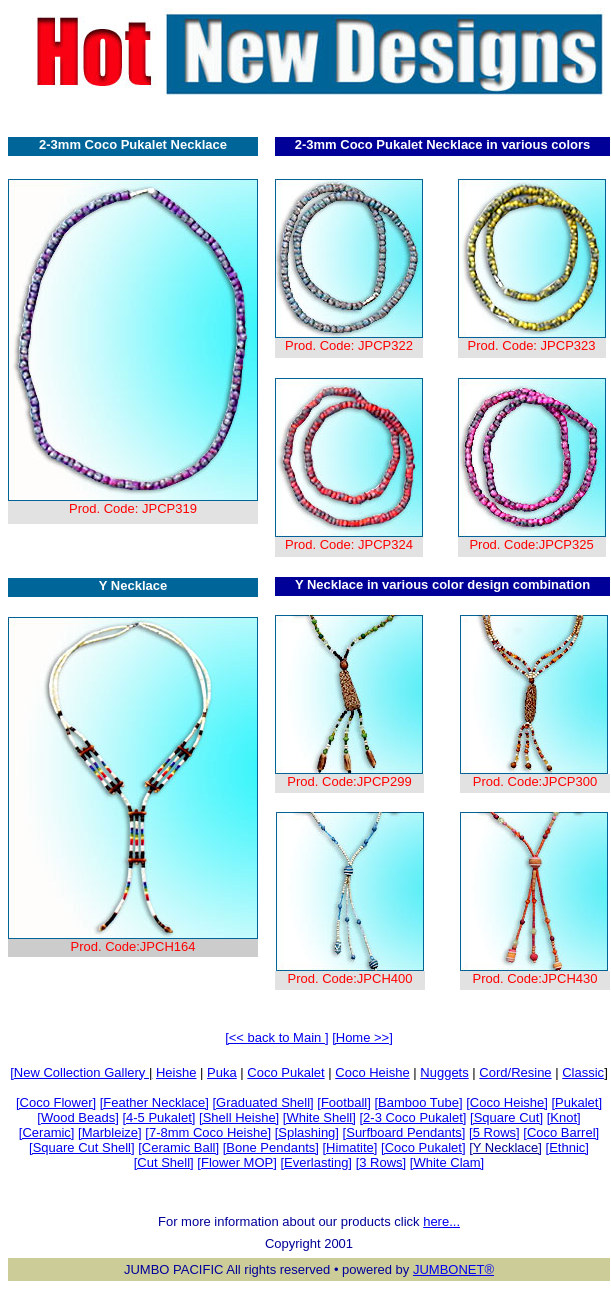 The height and width of the screenshot is (1289, 611). I want to click on [Everlasting], so click(316, 1162).